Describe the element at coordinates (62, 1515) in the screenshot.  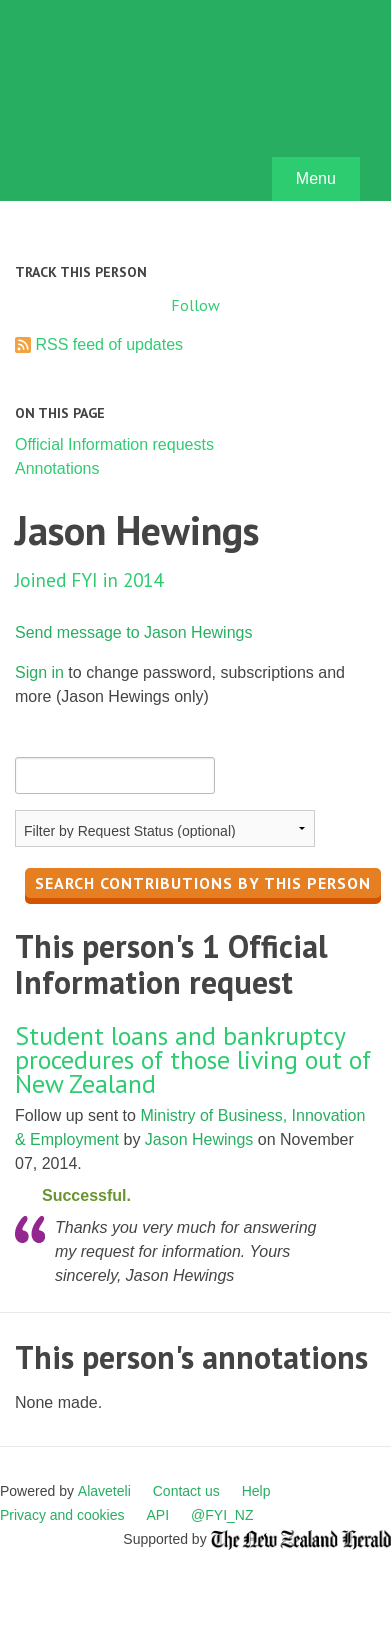
I see `Privacy and cookies` at that location.